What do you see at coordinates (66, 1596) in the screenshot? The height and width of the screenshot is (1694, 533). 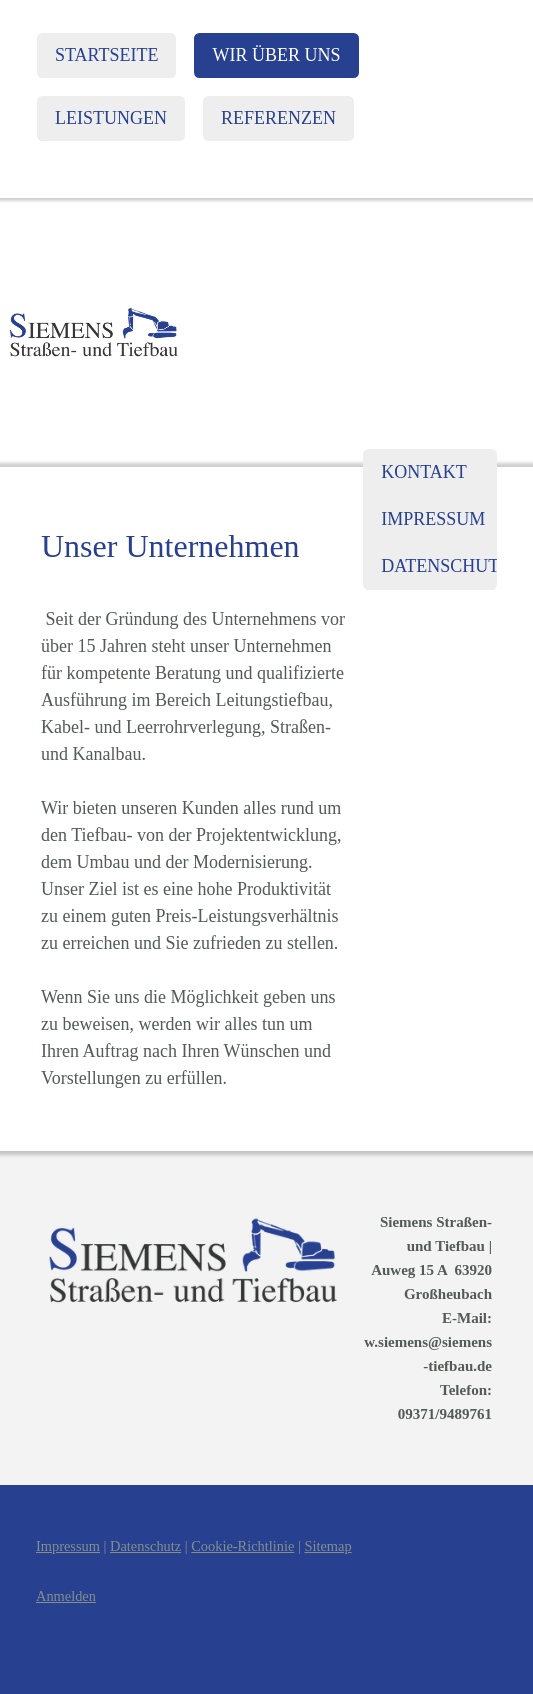 I see `Anmelden` at bounding box center [66, 1596].